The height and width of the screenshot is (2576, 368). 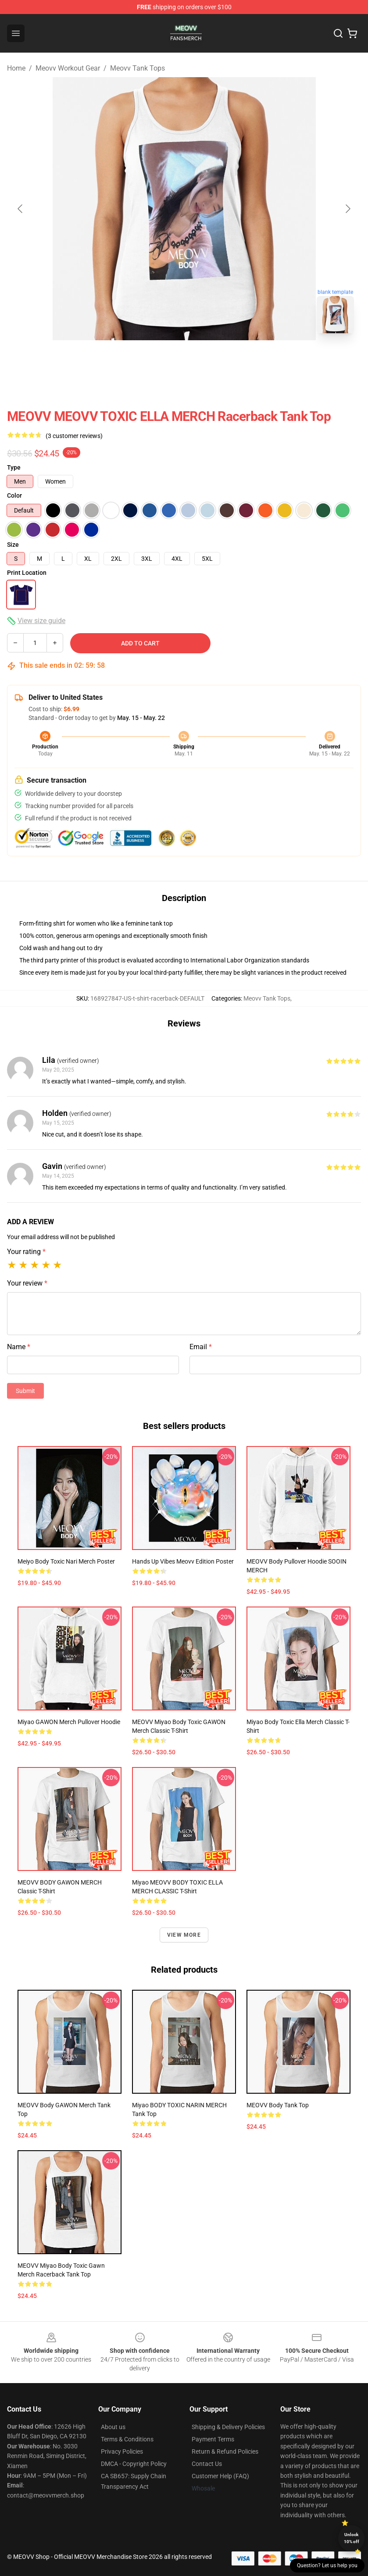 I want to click on MEOVV Body Tank Top, so click(x=278, y=2105).